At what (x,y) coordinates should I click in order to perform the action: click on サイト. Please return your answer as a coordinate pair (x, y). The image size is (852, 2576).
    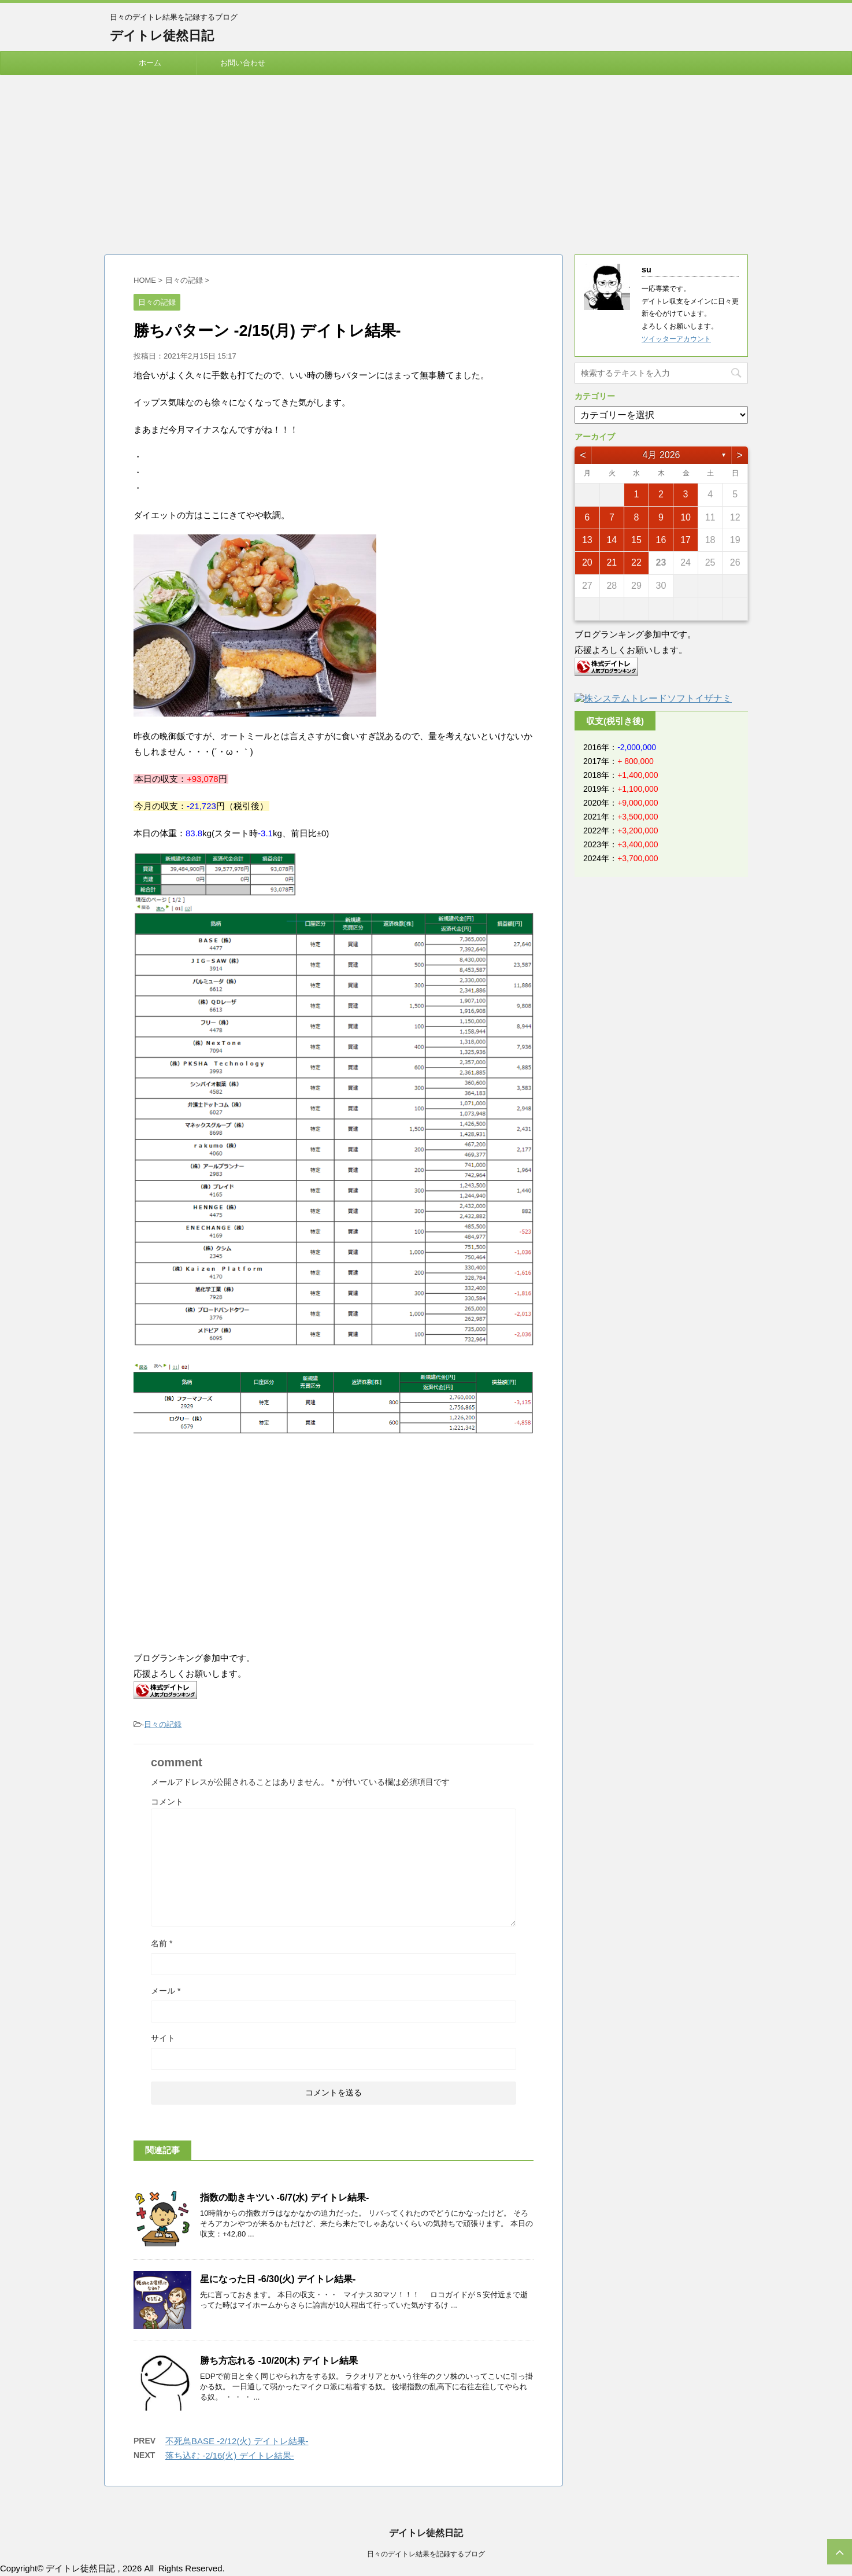
    Looking at the image, I should click on (163, 2038).